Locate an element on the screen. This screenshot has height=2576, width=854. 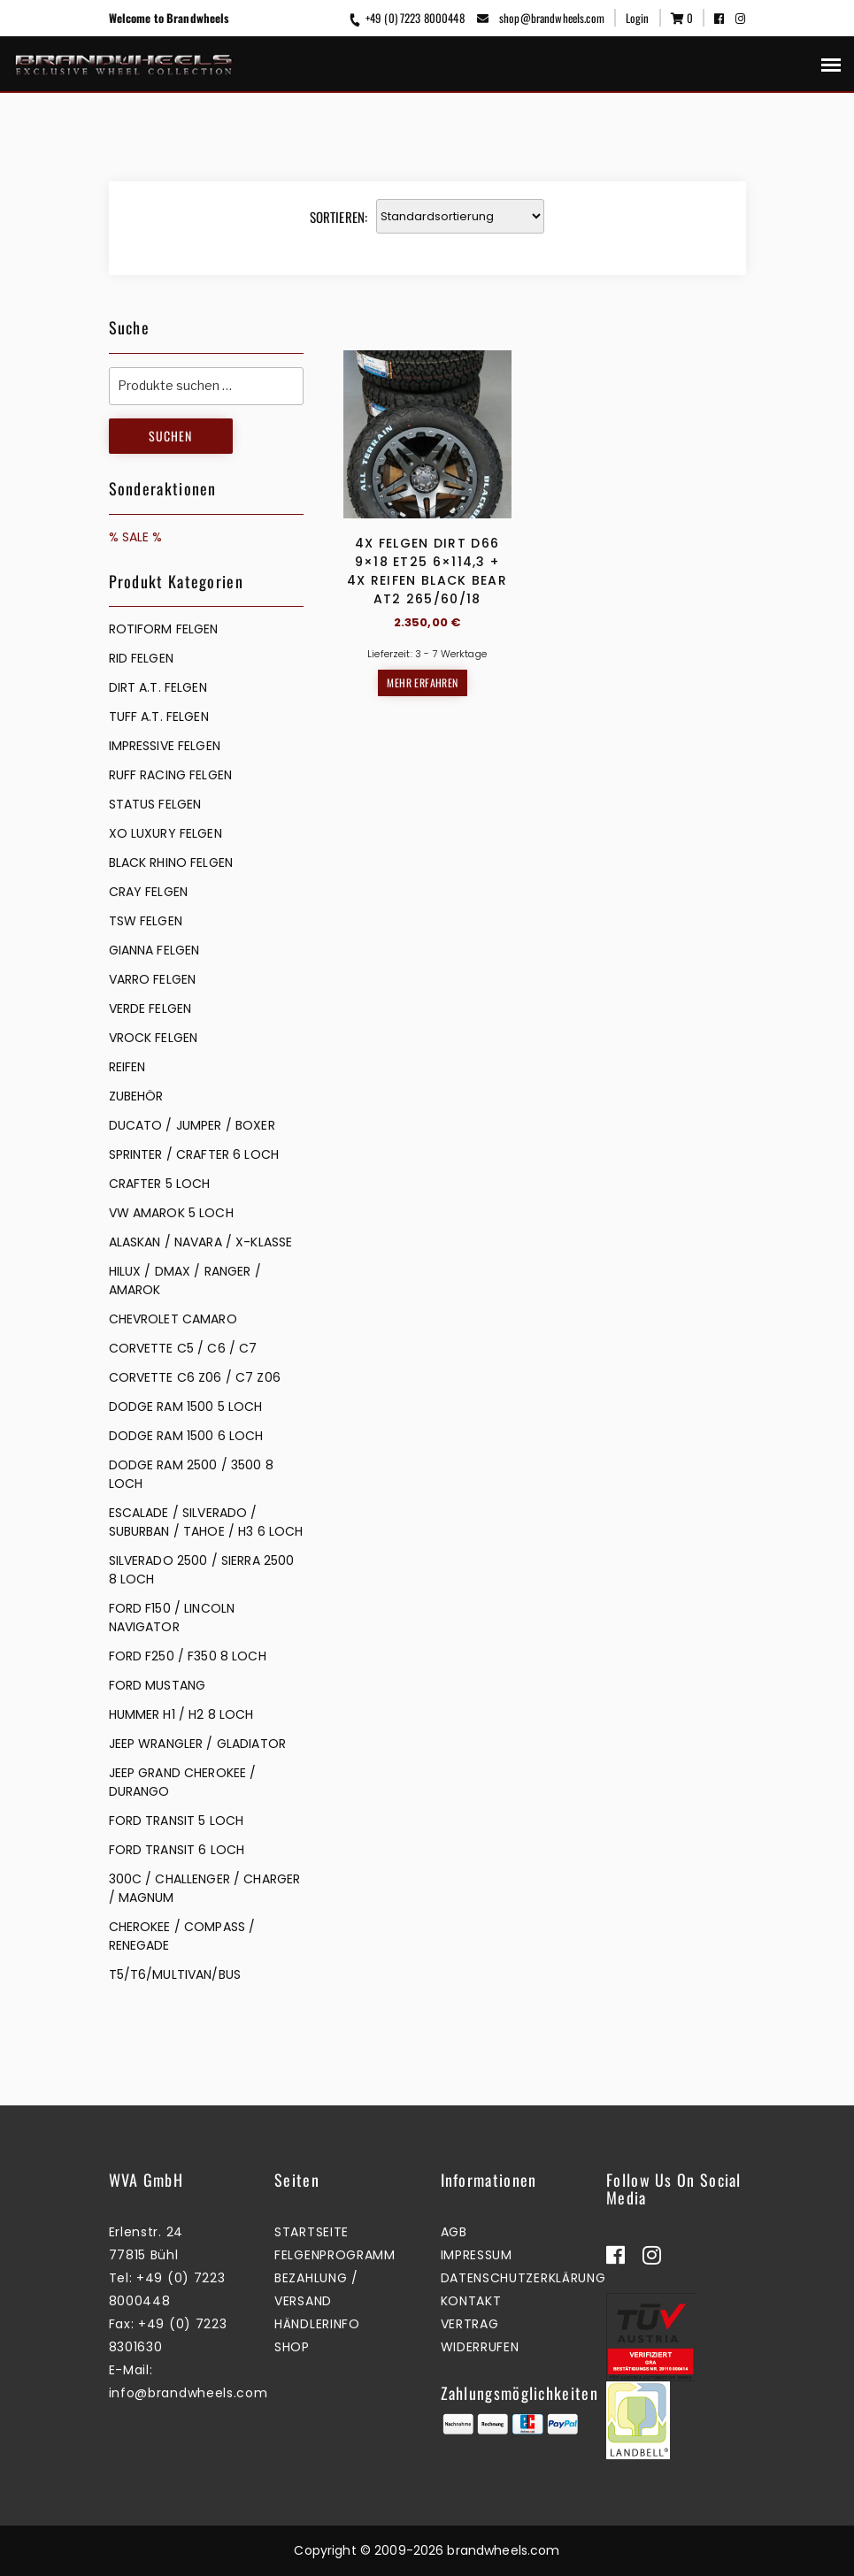
GIANNA FELGEN is located at coordinates (154, 950).